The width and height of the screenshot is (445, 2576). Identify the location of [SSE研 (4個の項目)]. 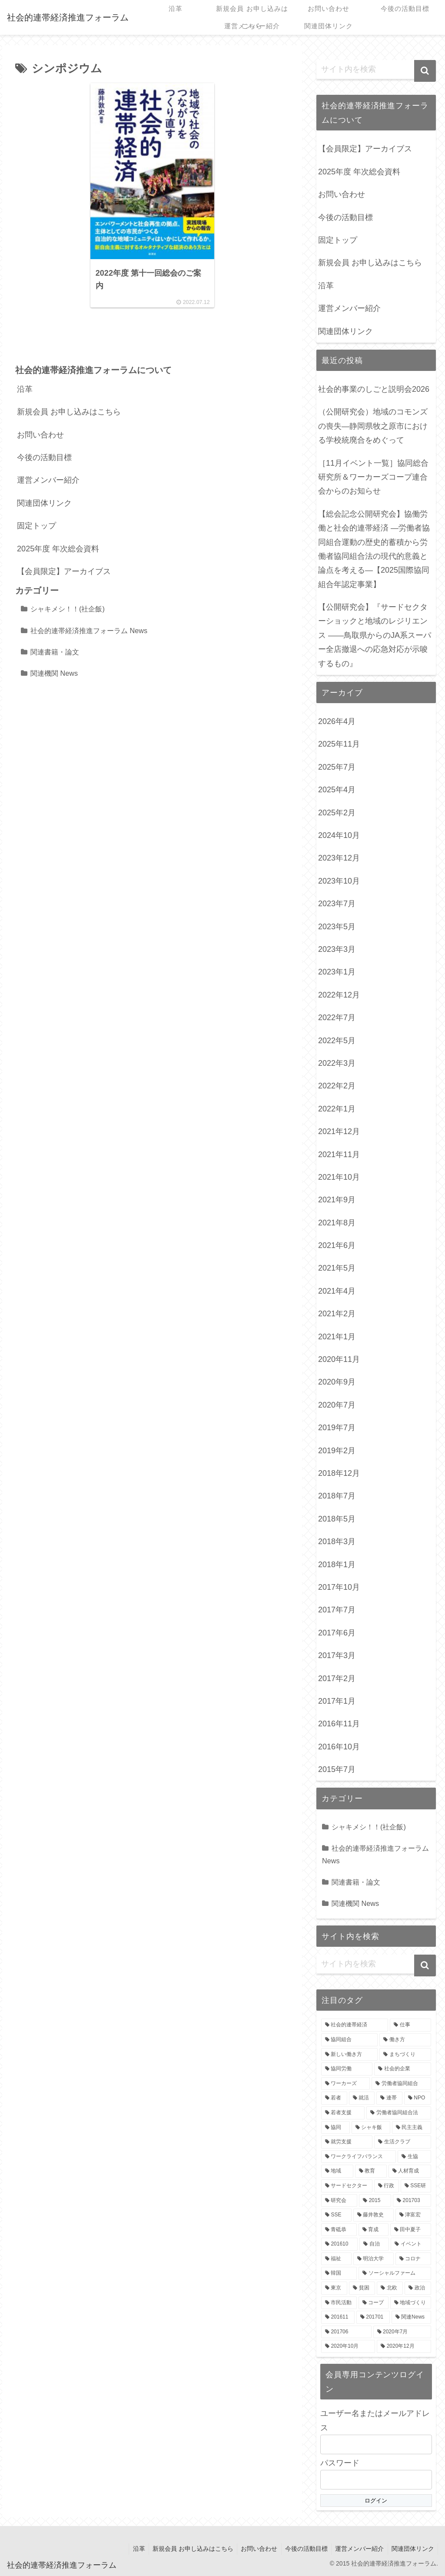
(416, 2185).